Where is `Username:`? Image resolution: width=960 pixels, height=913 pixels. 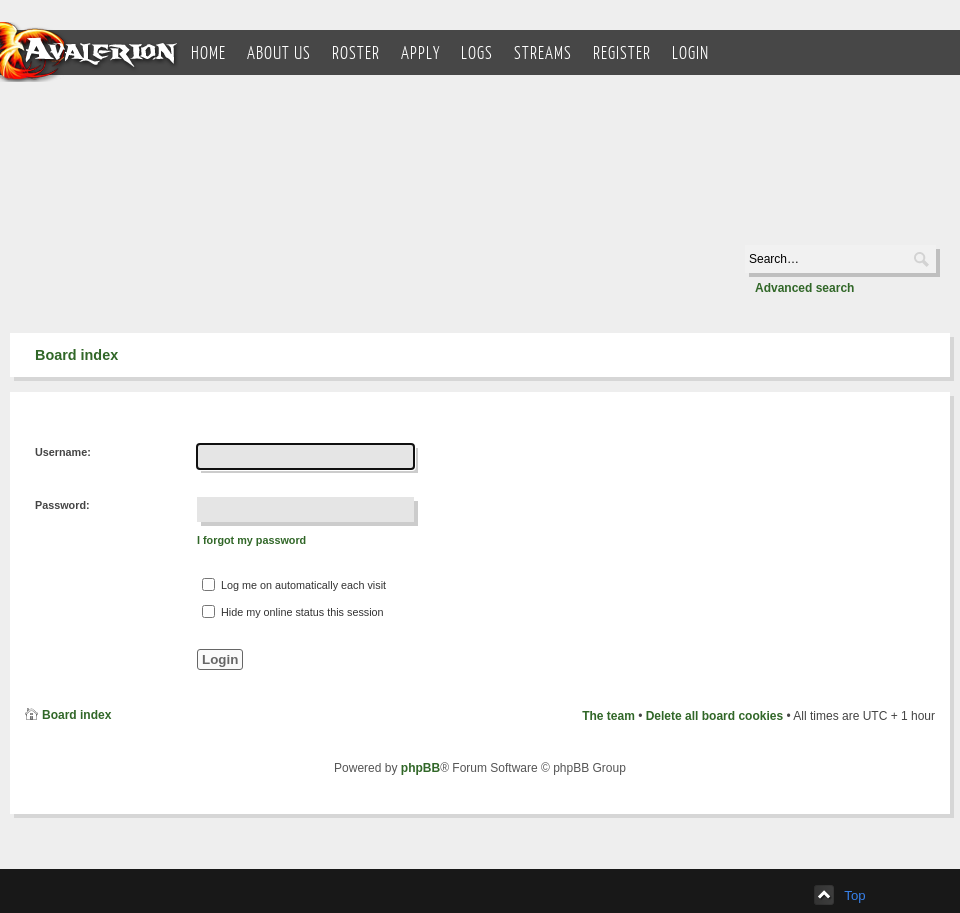 Username: is located at coordinates (63, 452).